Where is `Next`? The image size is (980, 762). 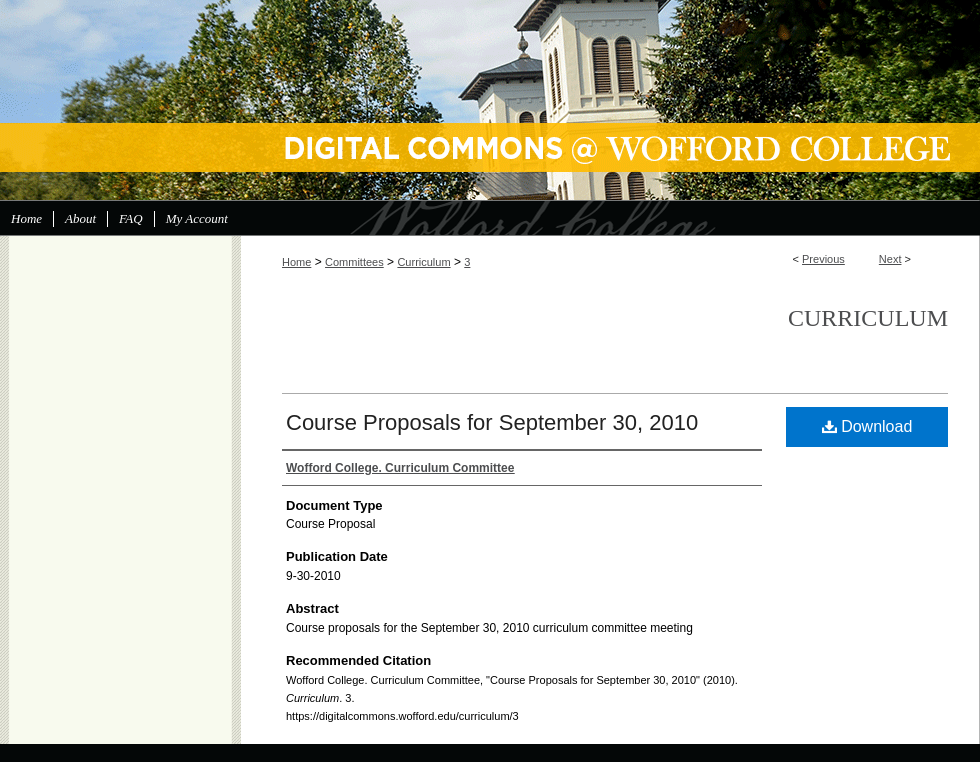 Next is located at coordinates (890, 259).